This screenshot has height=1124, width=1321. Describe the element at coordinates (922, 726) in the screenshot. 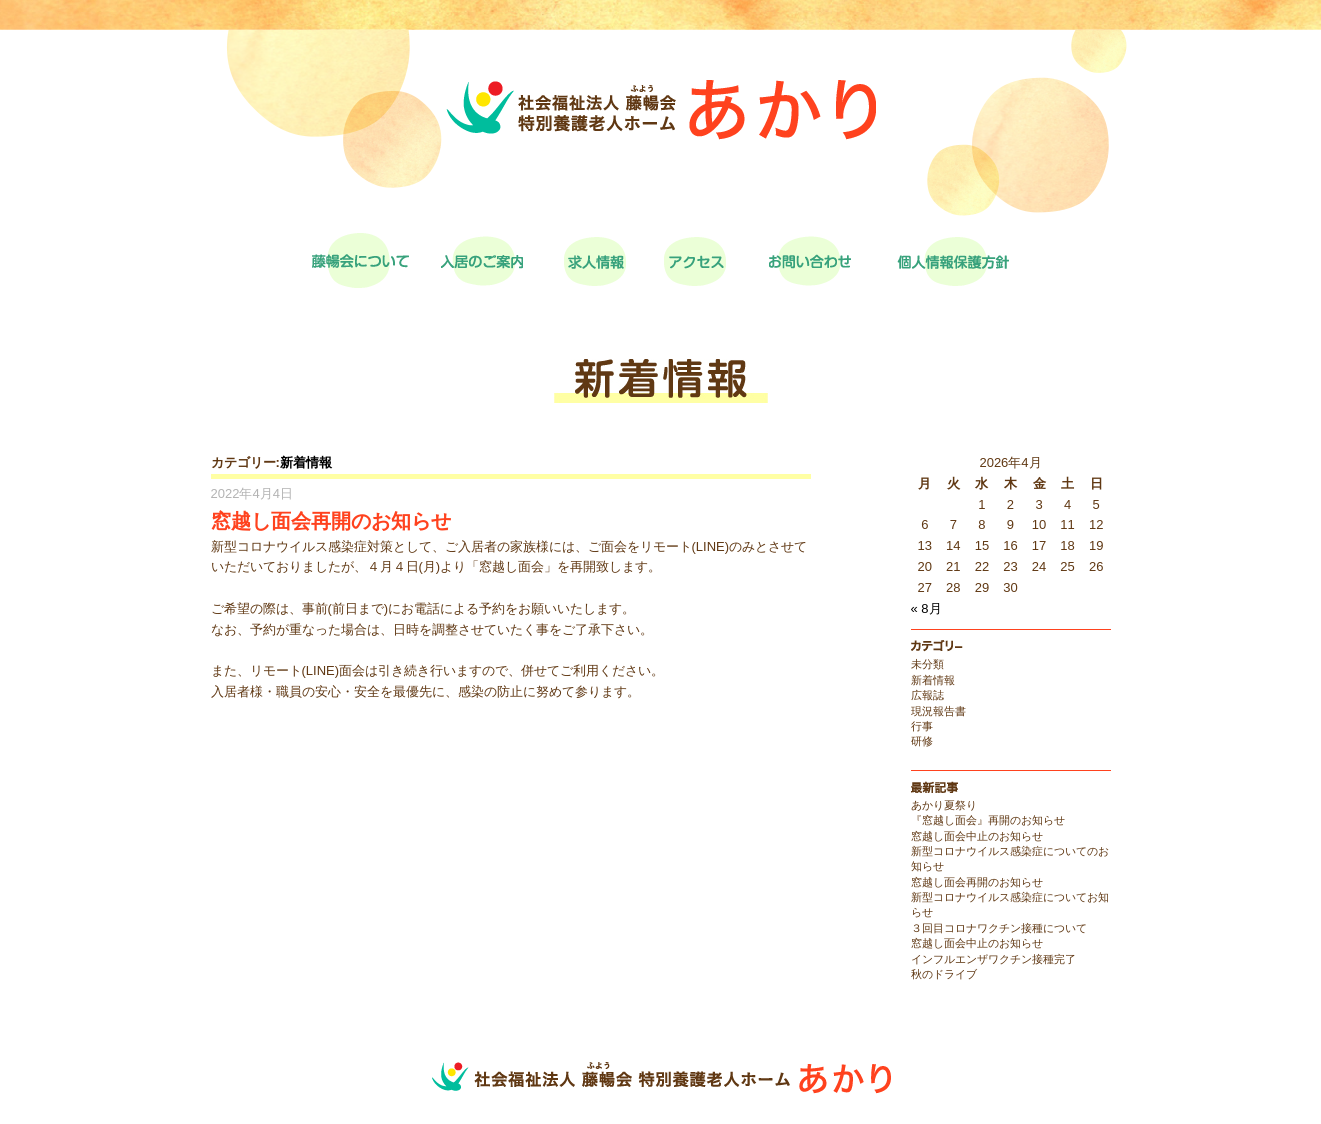

I see `行事` at that location.